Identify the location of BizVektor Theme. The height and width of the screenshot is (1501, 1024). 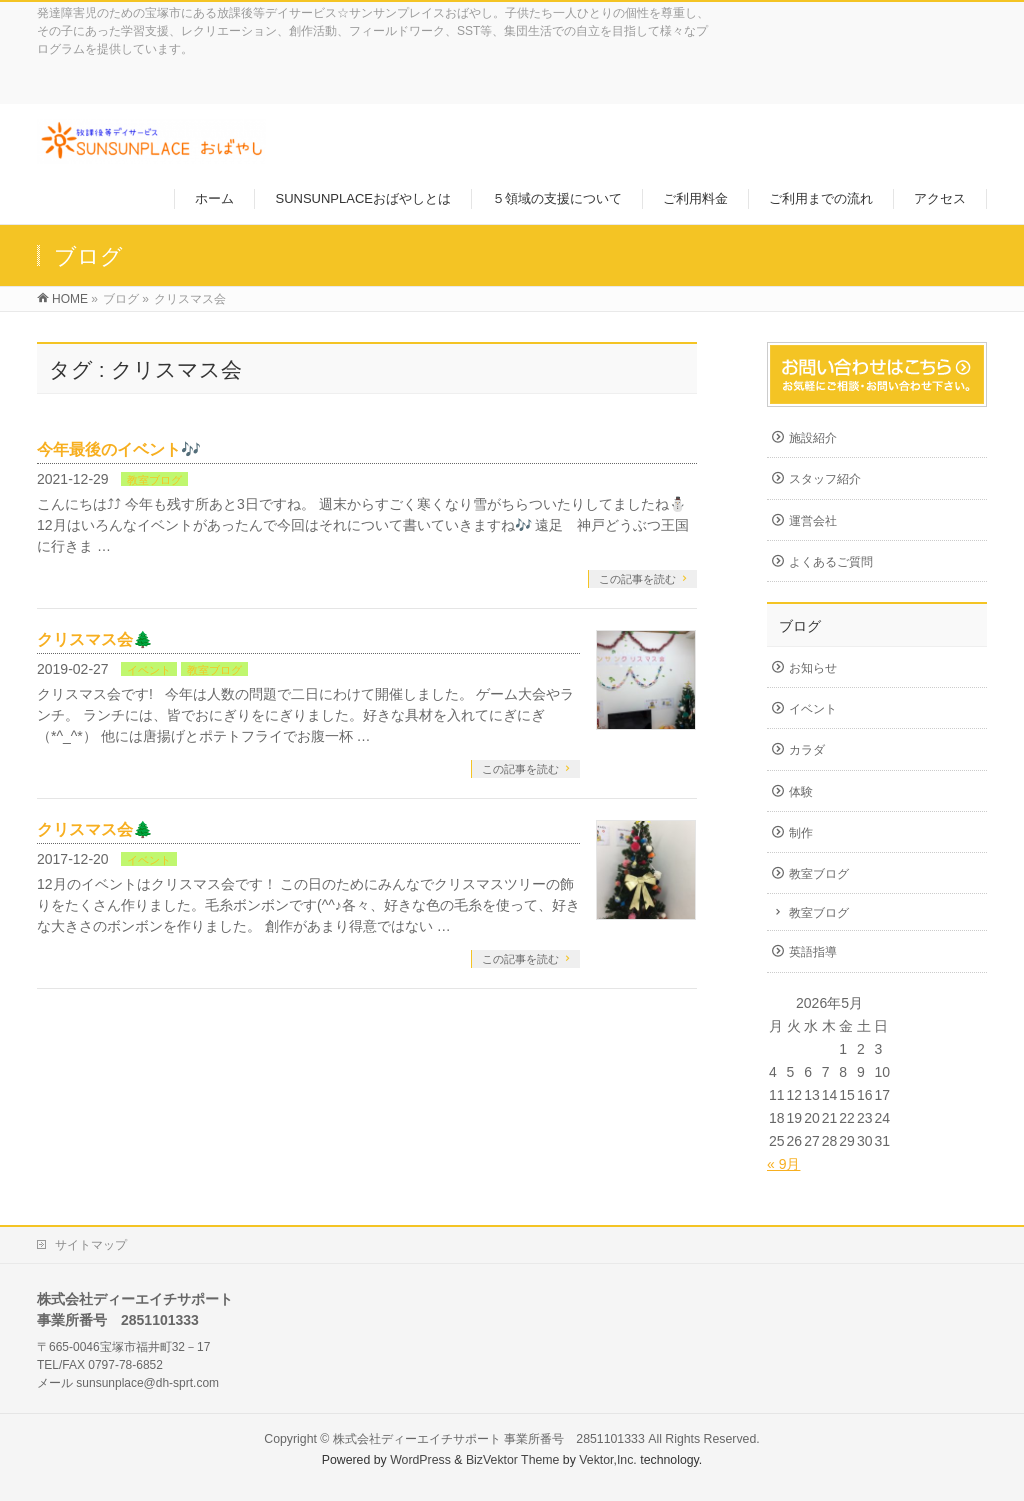
(513, 1460).